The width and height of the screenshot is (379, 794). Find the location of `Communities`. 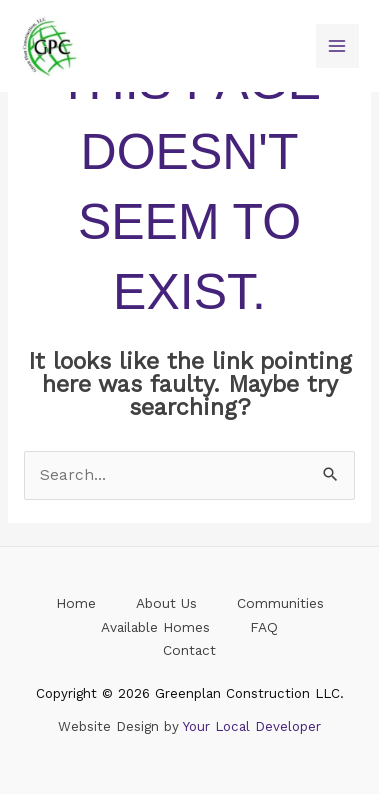

Communities is located at coordinates (280, 603).